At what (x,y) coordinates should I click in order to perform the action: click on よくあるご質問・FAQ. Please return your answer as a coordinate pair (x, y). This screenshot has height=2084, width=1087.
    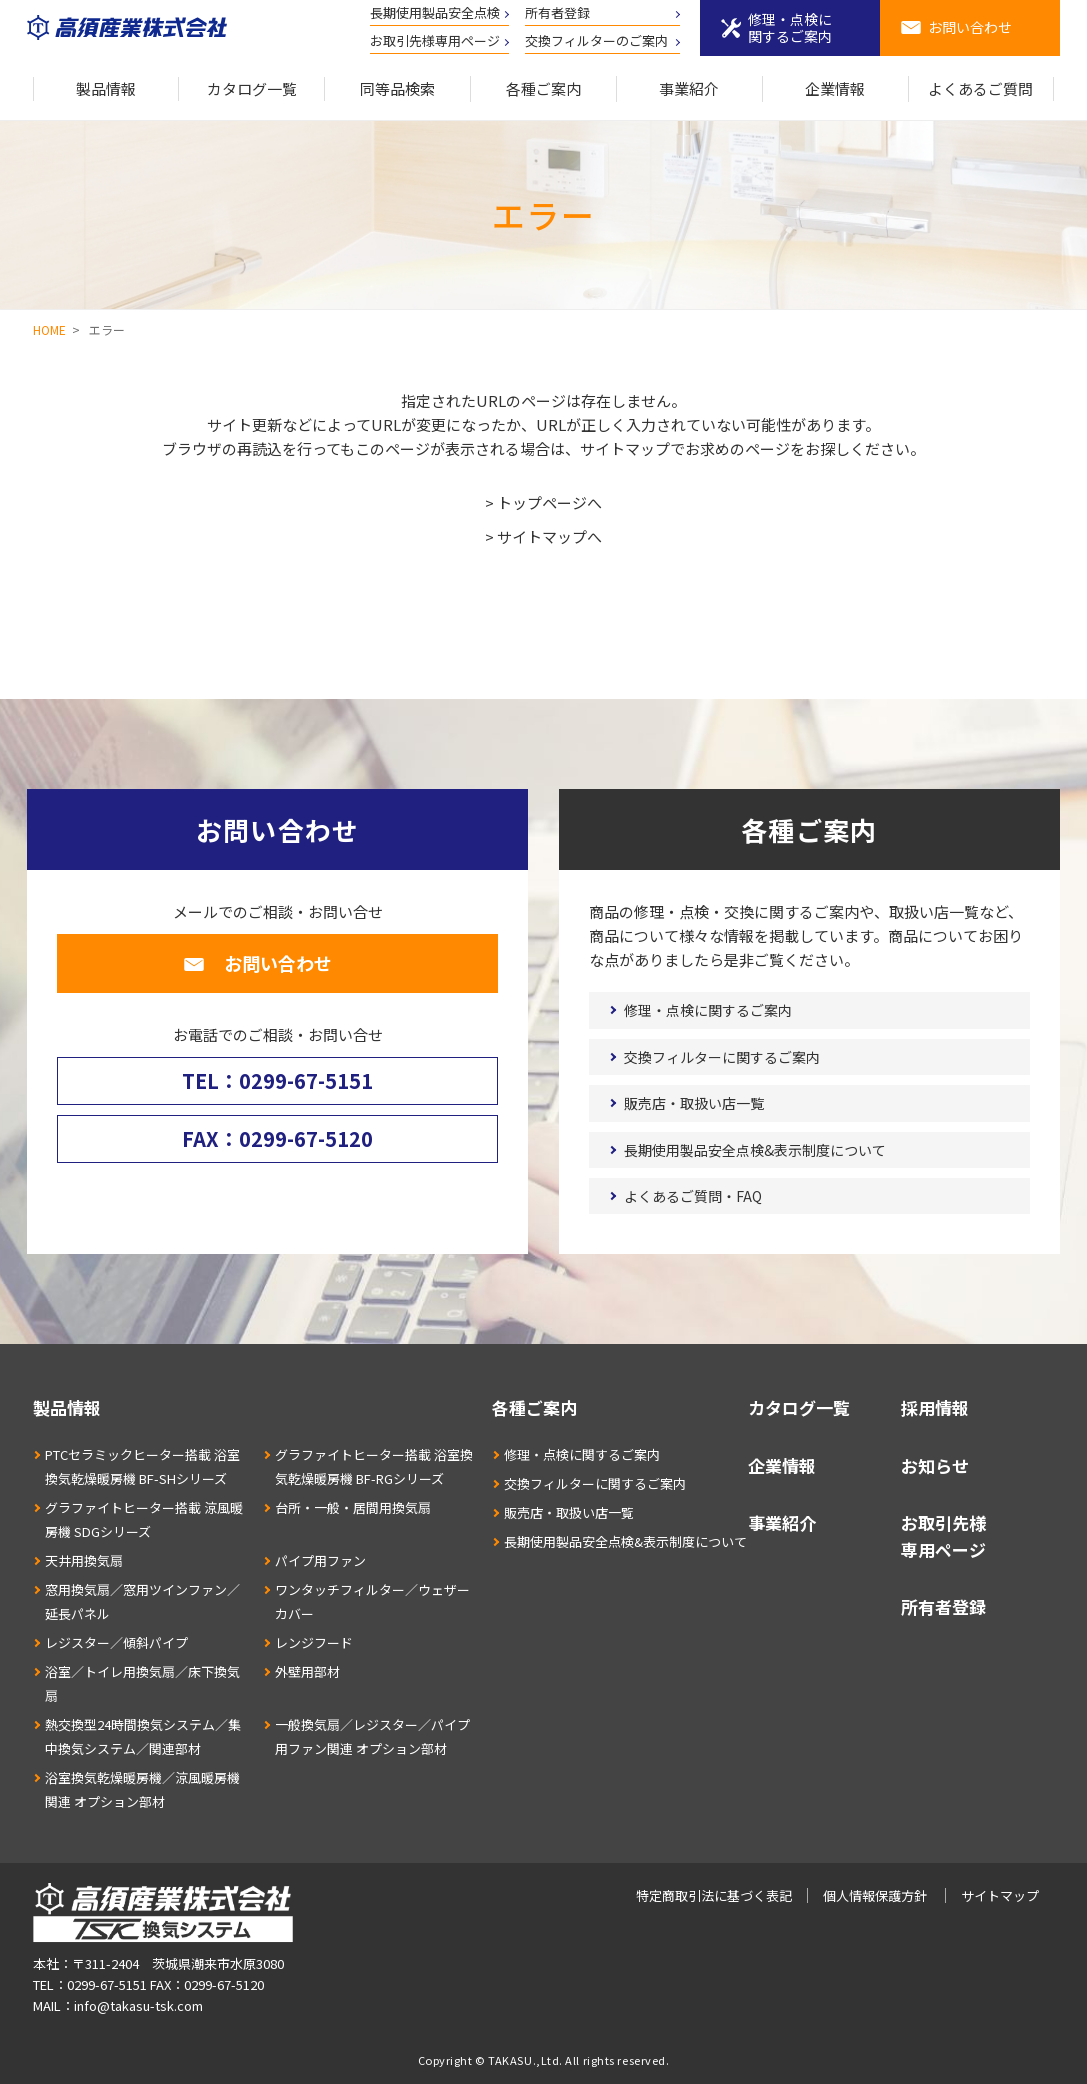
    Looking at the image, I should click on (693, 1196).